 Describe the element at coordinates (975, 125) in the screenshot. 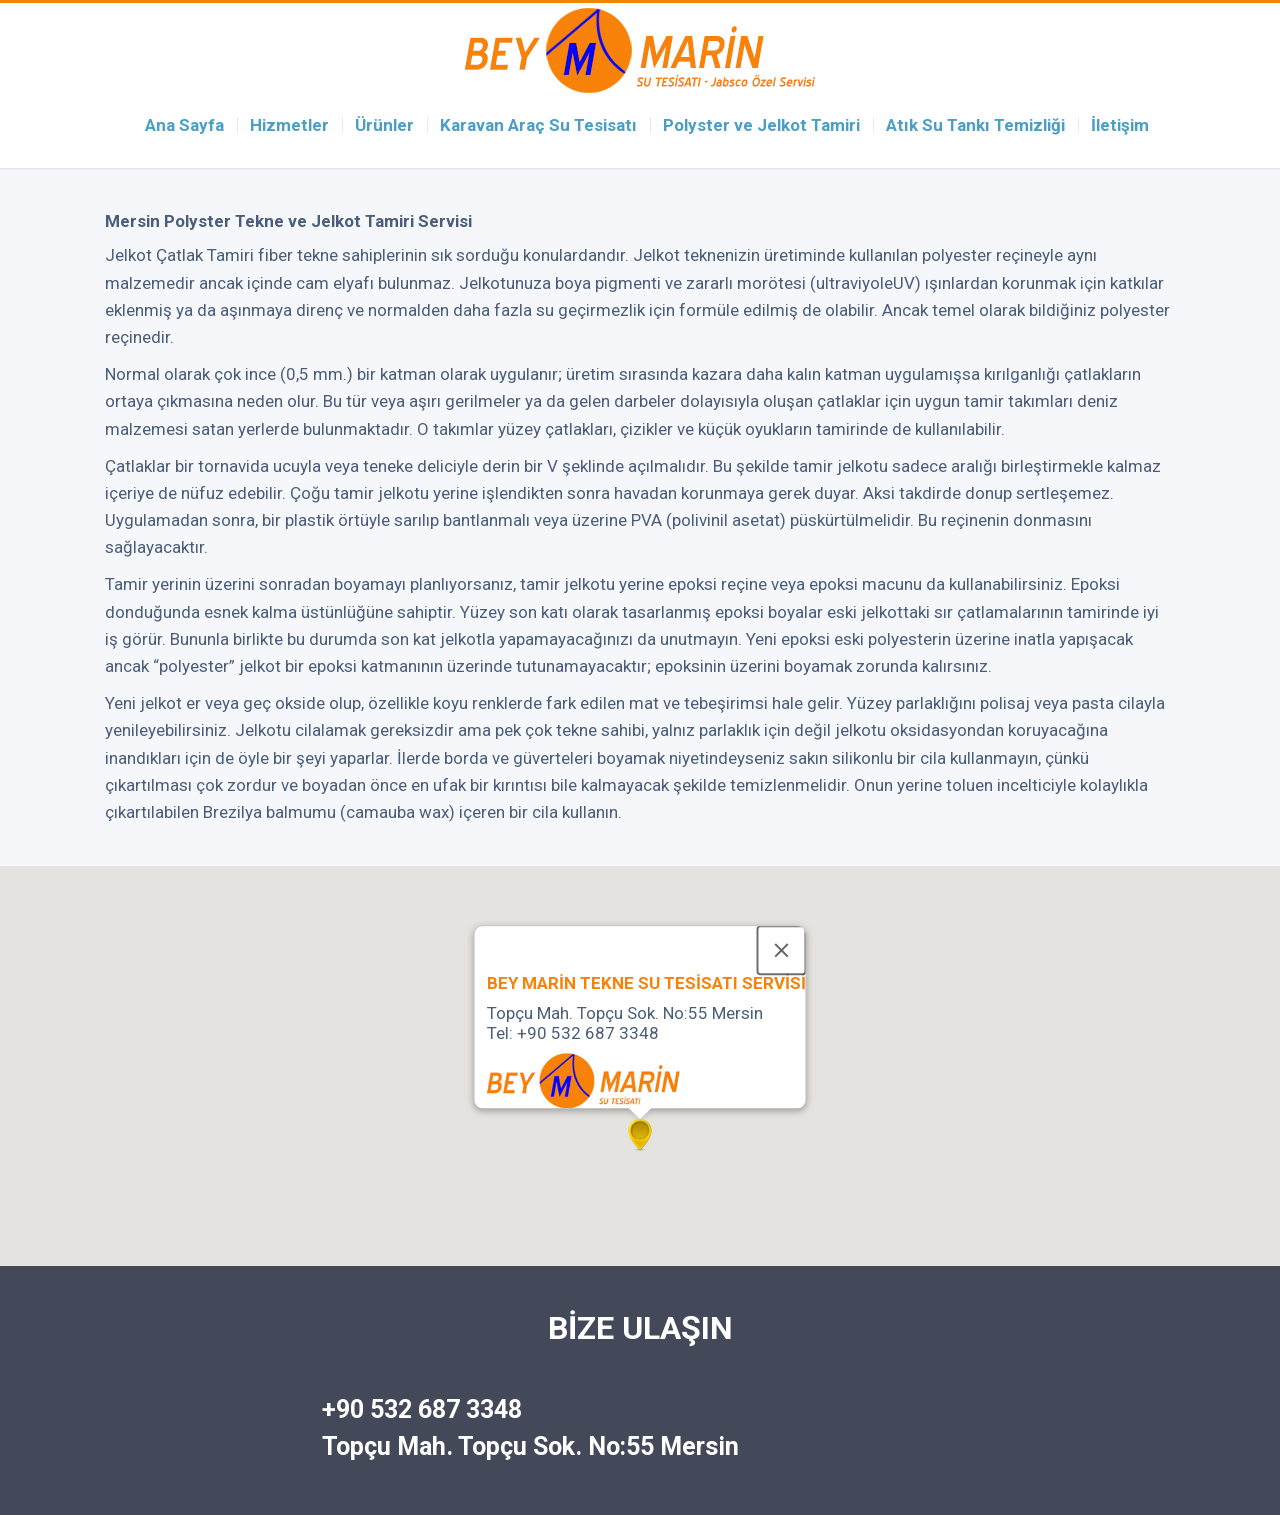

I see `Atık Su Tankı Temizliği` at that location.